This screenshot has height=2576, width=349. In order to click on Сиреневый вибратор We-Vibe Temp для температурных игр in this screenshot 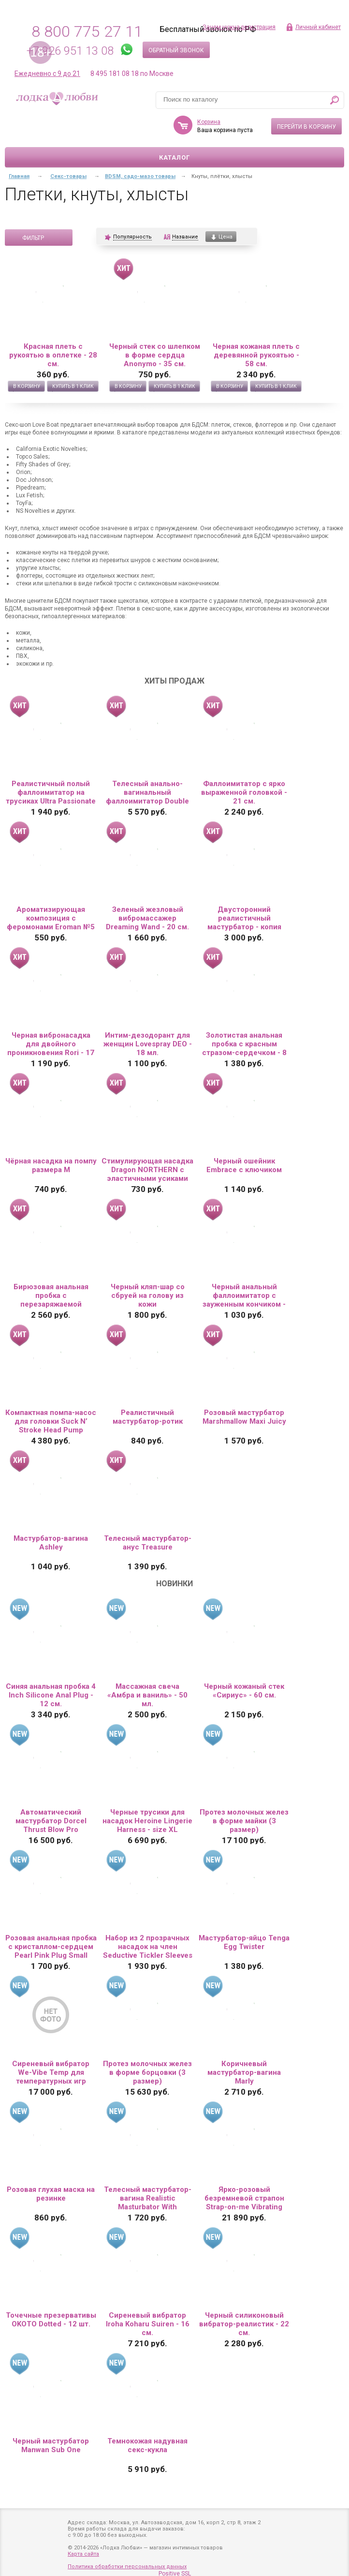, I will do `click(50, 2072)`.